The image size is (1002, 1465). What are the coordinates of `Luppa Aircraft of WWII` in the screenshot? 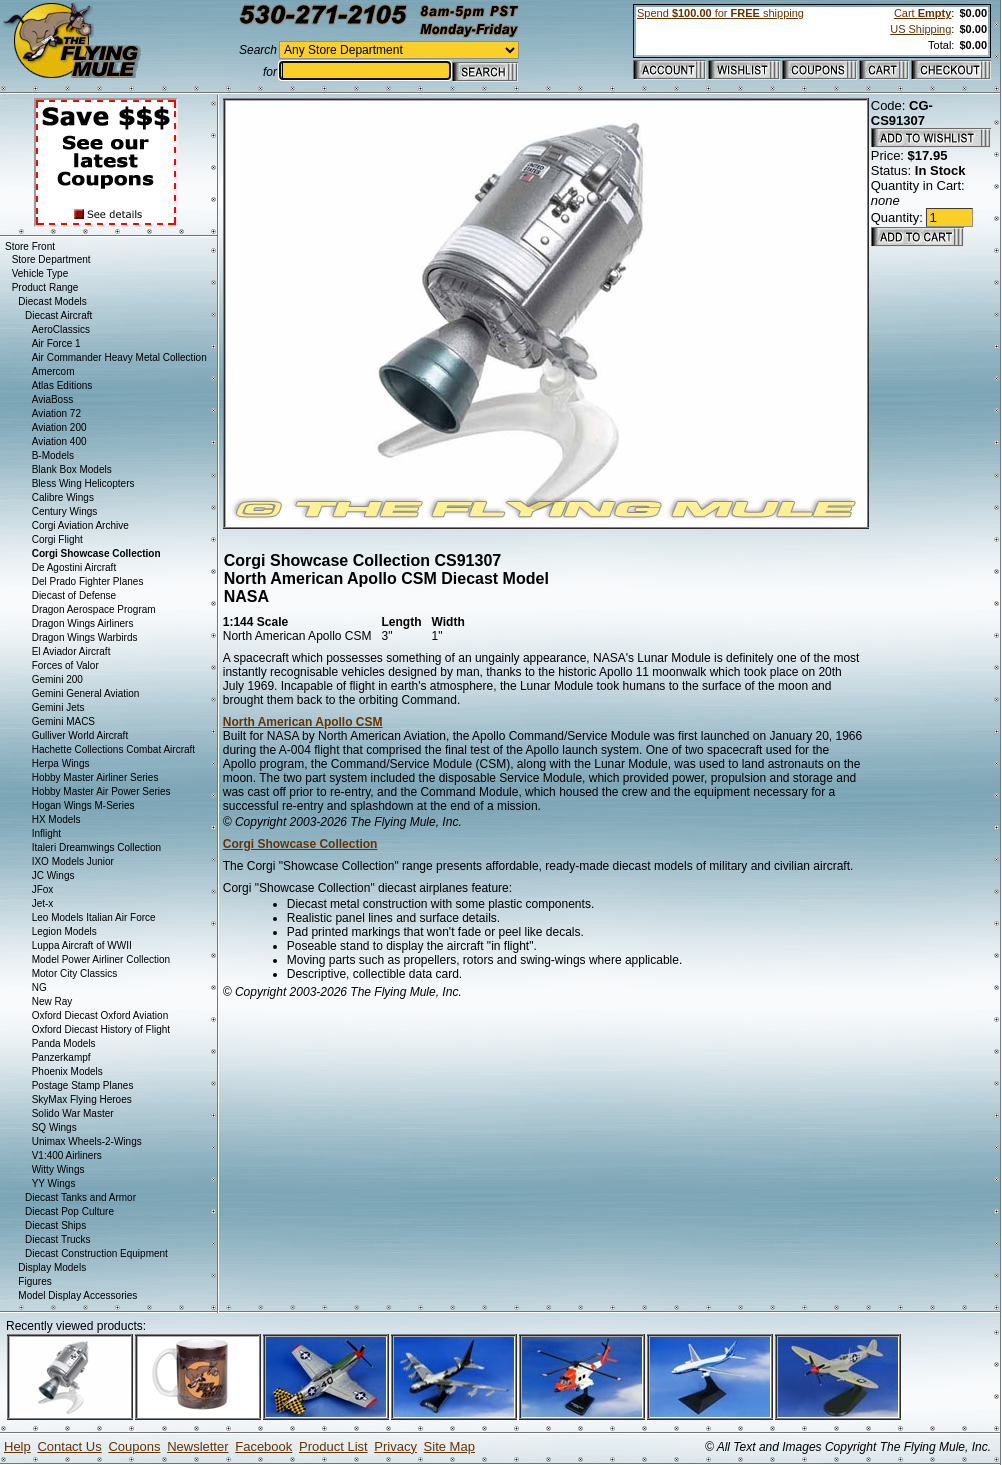 It's located at (82, 945).